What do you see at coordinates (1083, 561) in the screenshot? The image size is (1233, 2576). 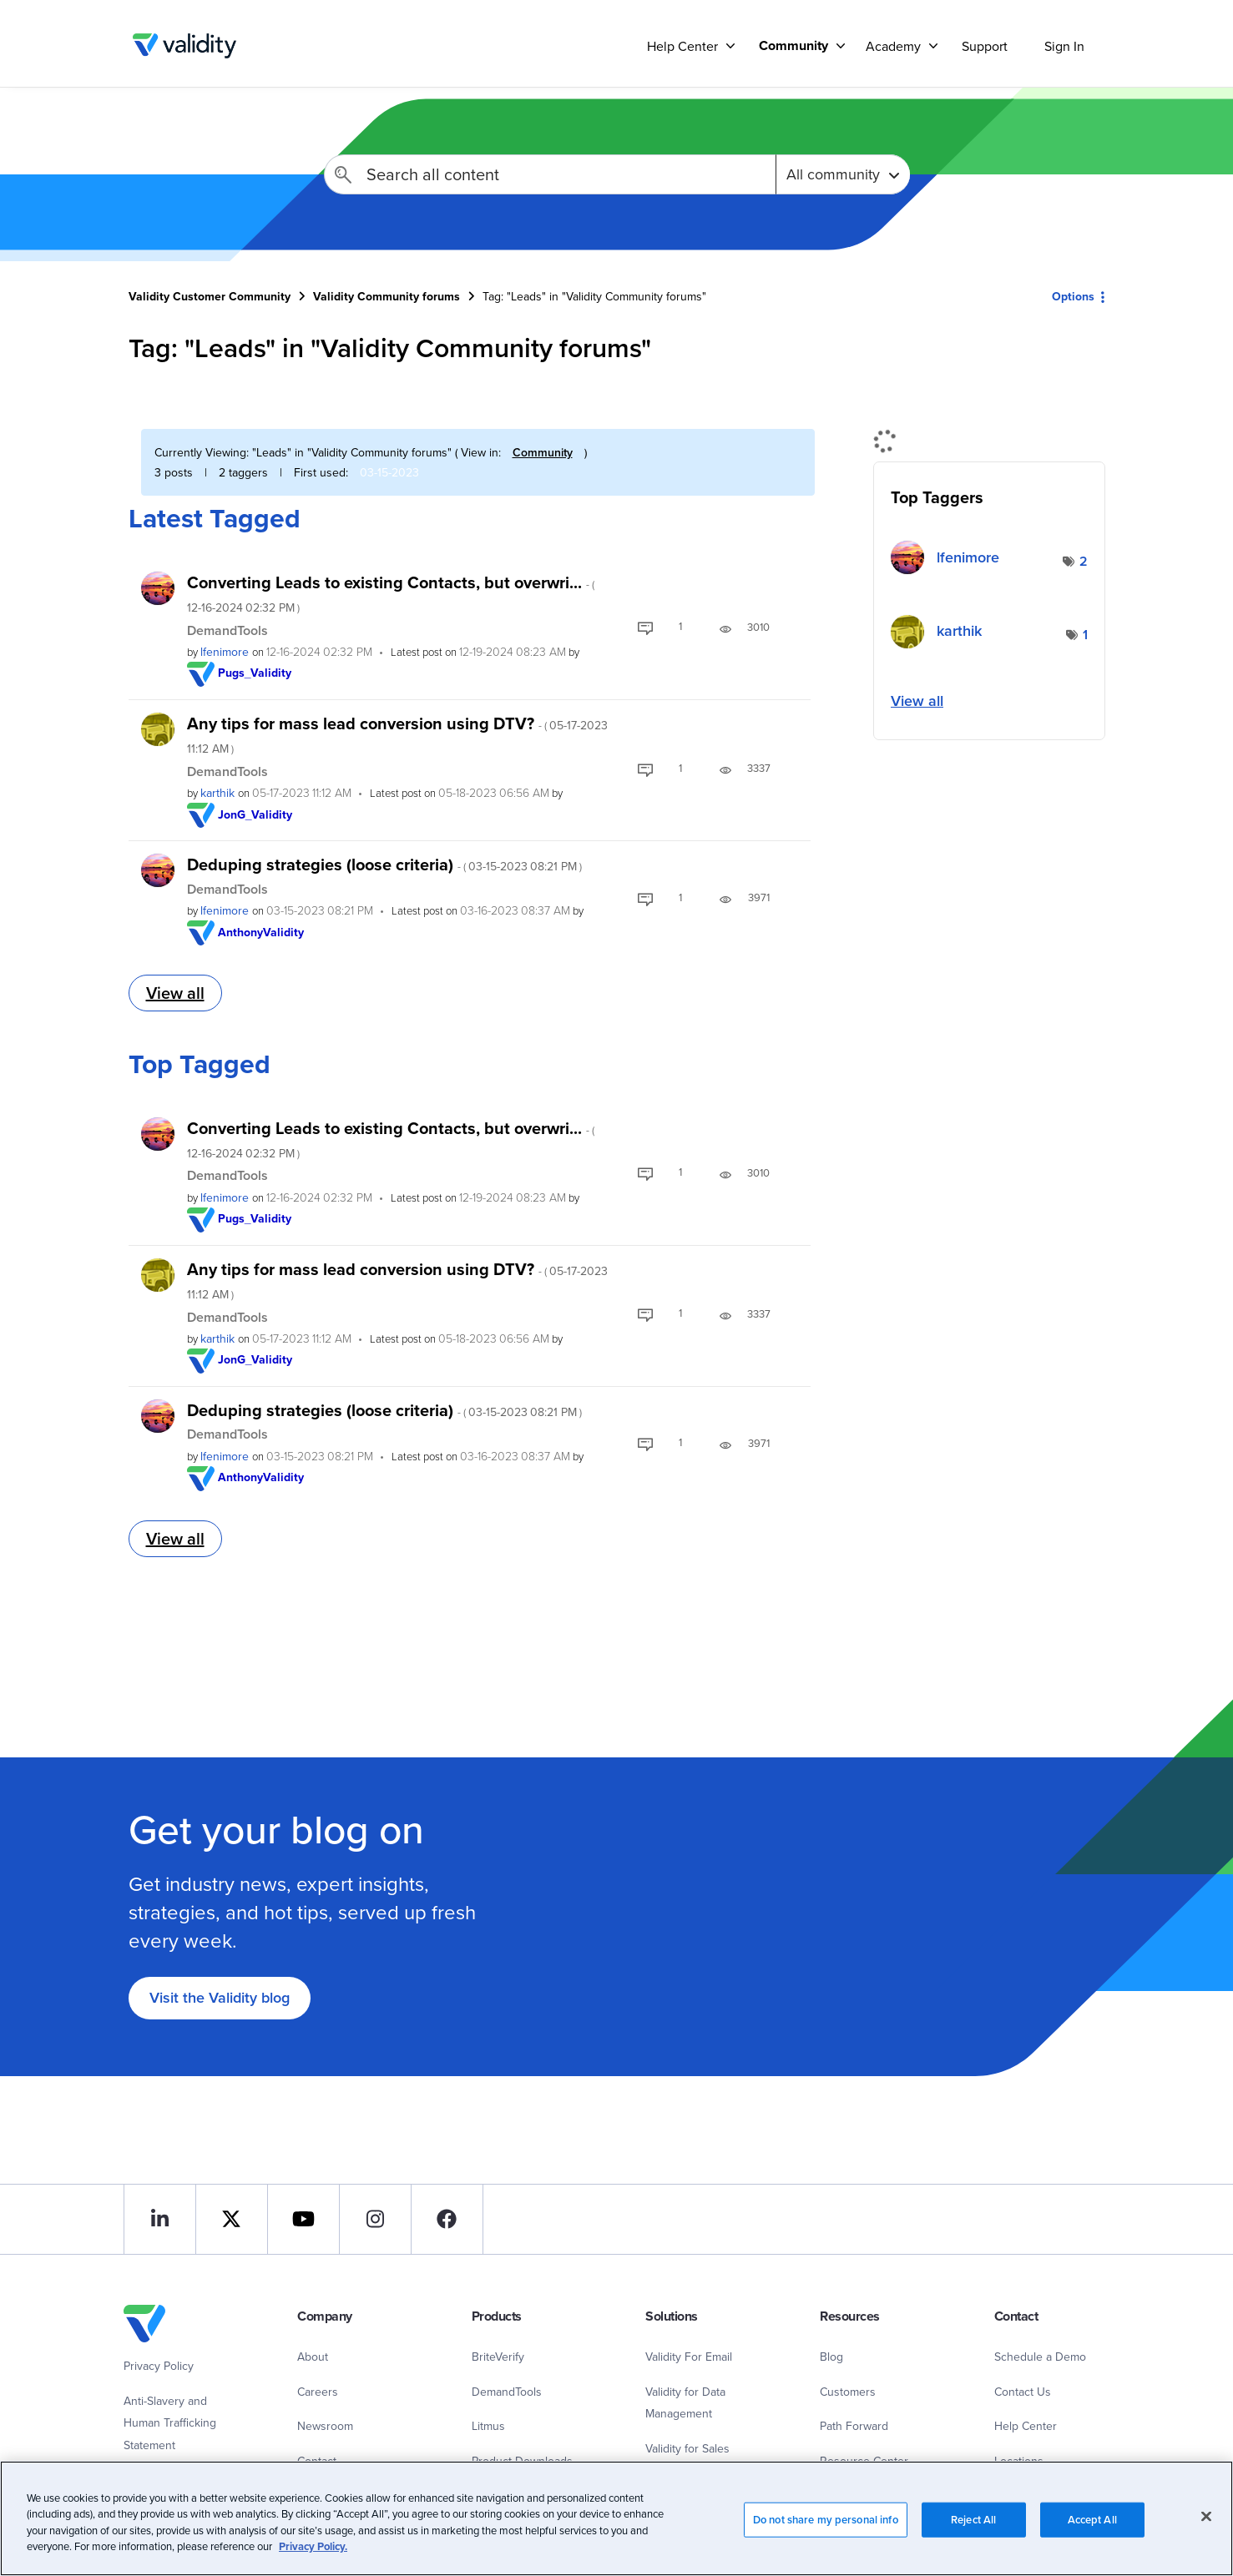 I see `2 [Number of tags: 2]` at bounding box center [1083, 561].